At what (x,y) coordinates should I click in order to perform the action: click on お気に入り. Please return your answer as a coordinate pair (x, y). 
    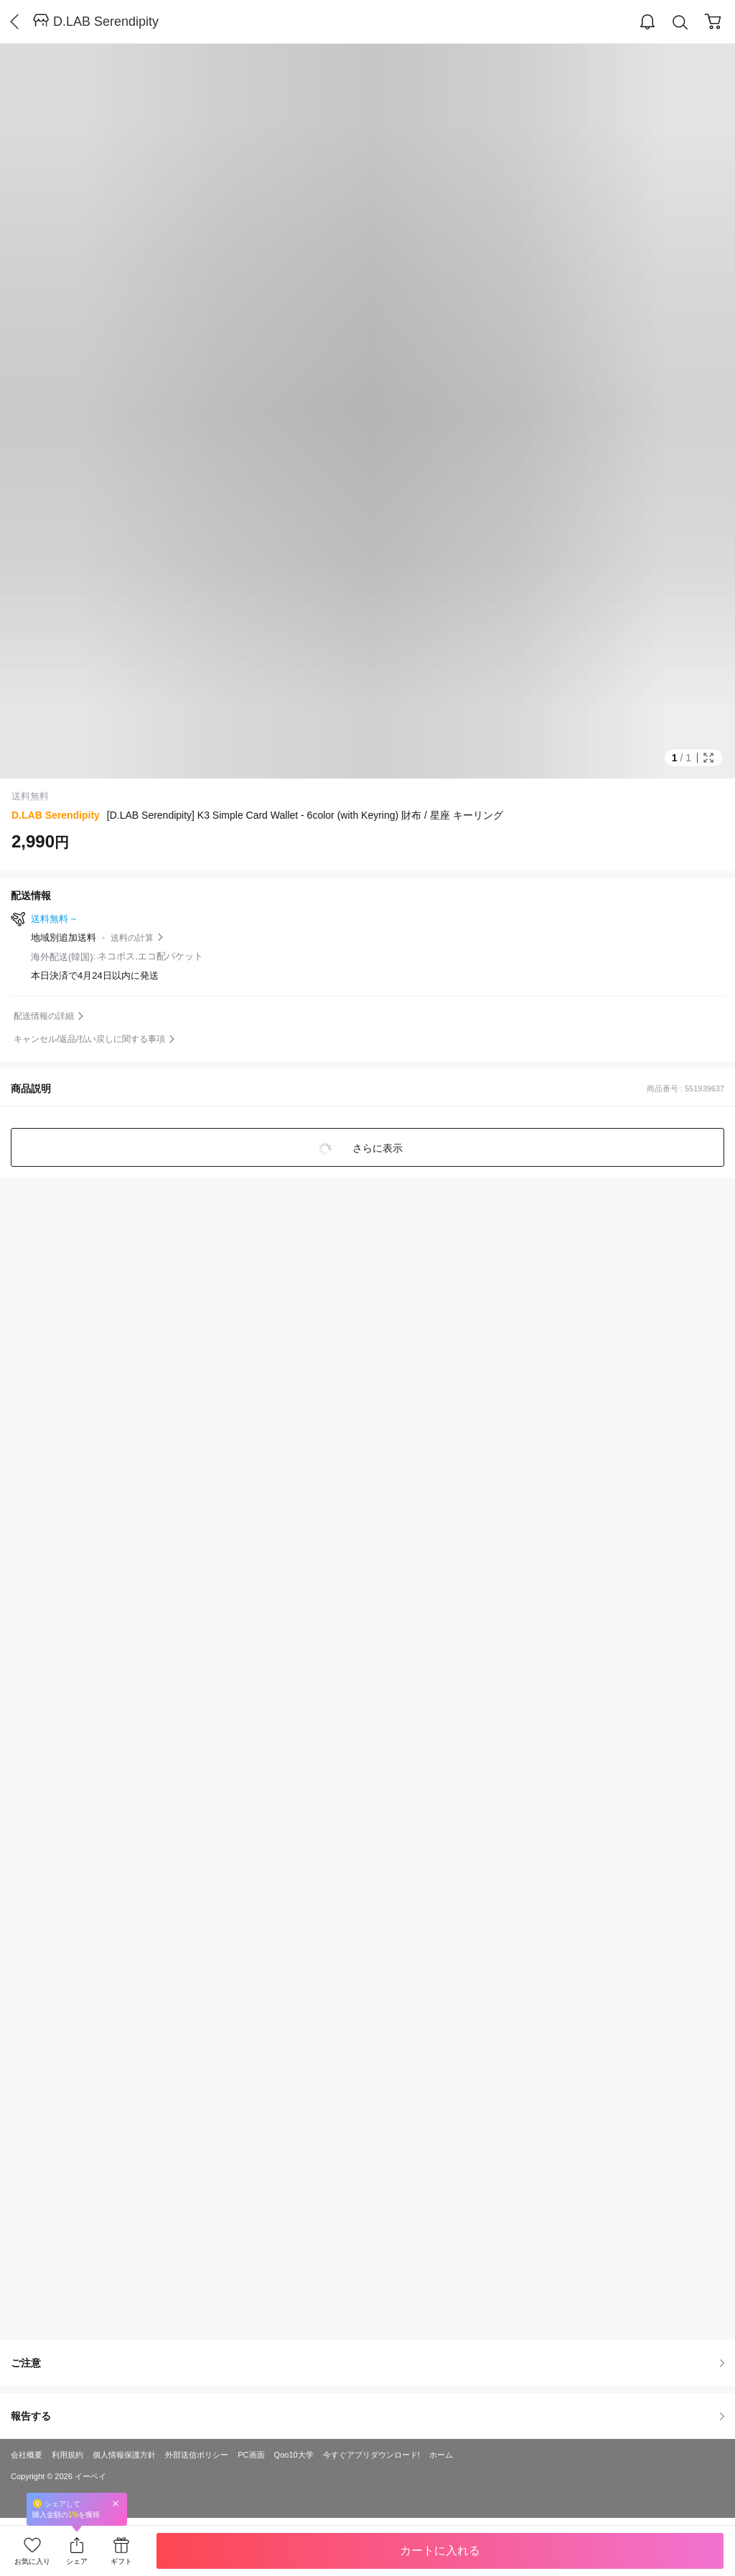
    Looking at the image, I should click on (32, 2561).